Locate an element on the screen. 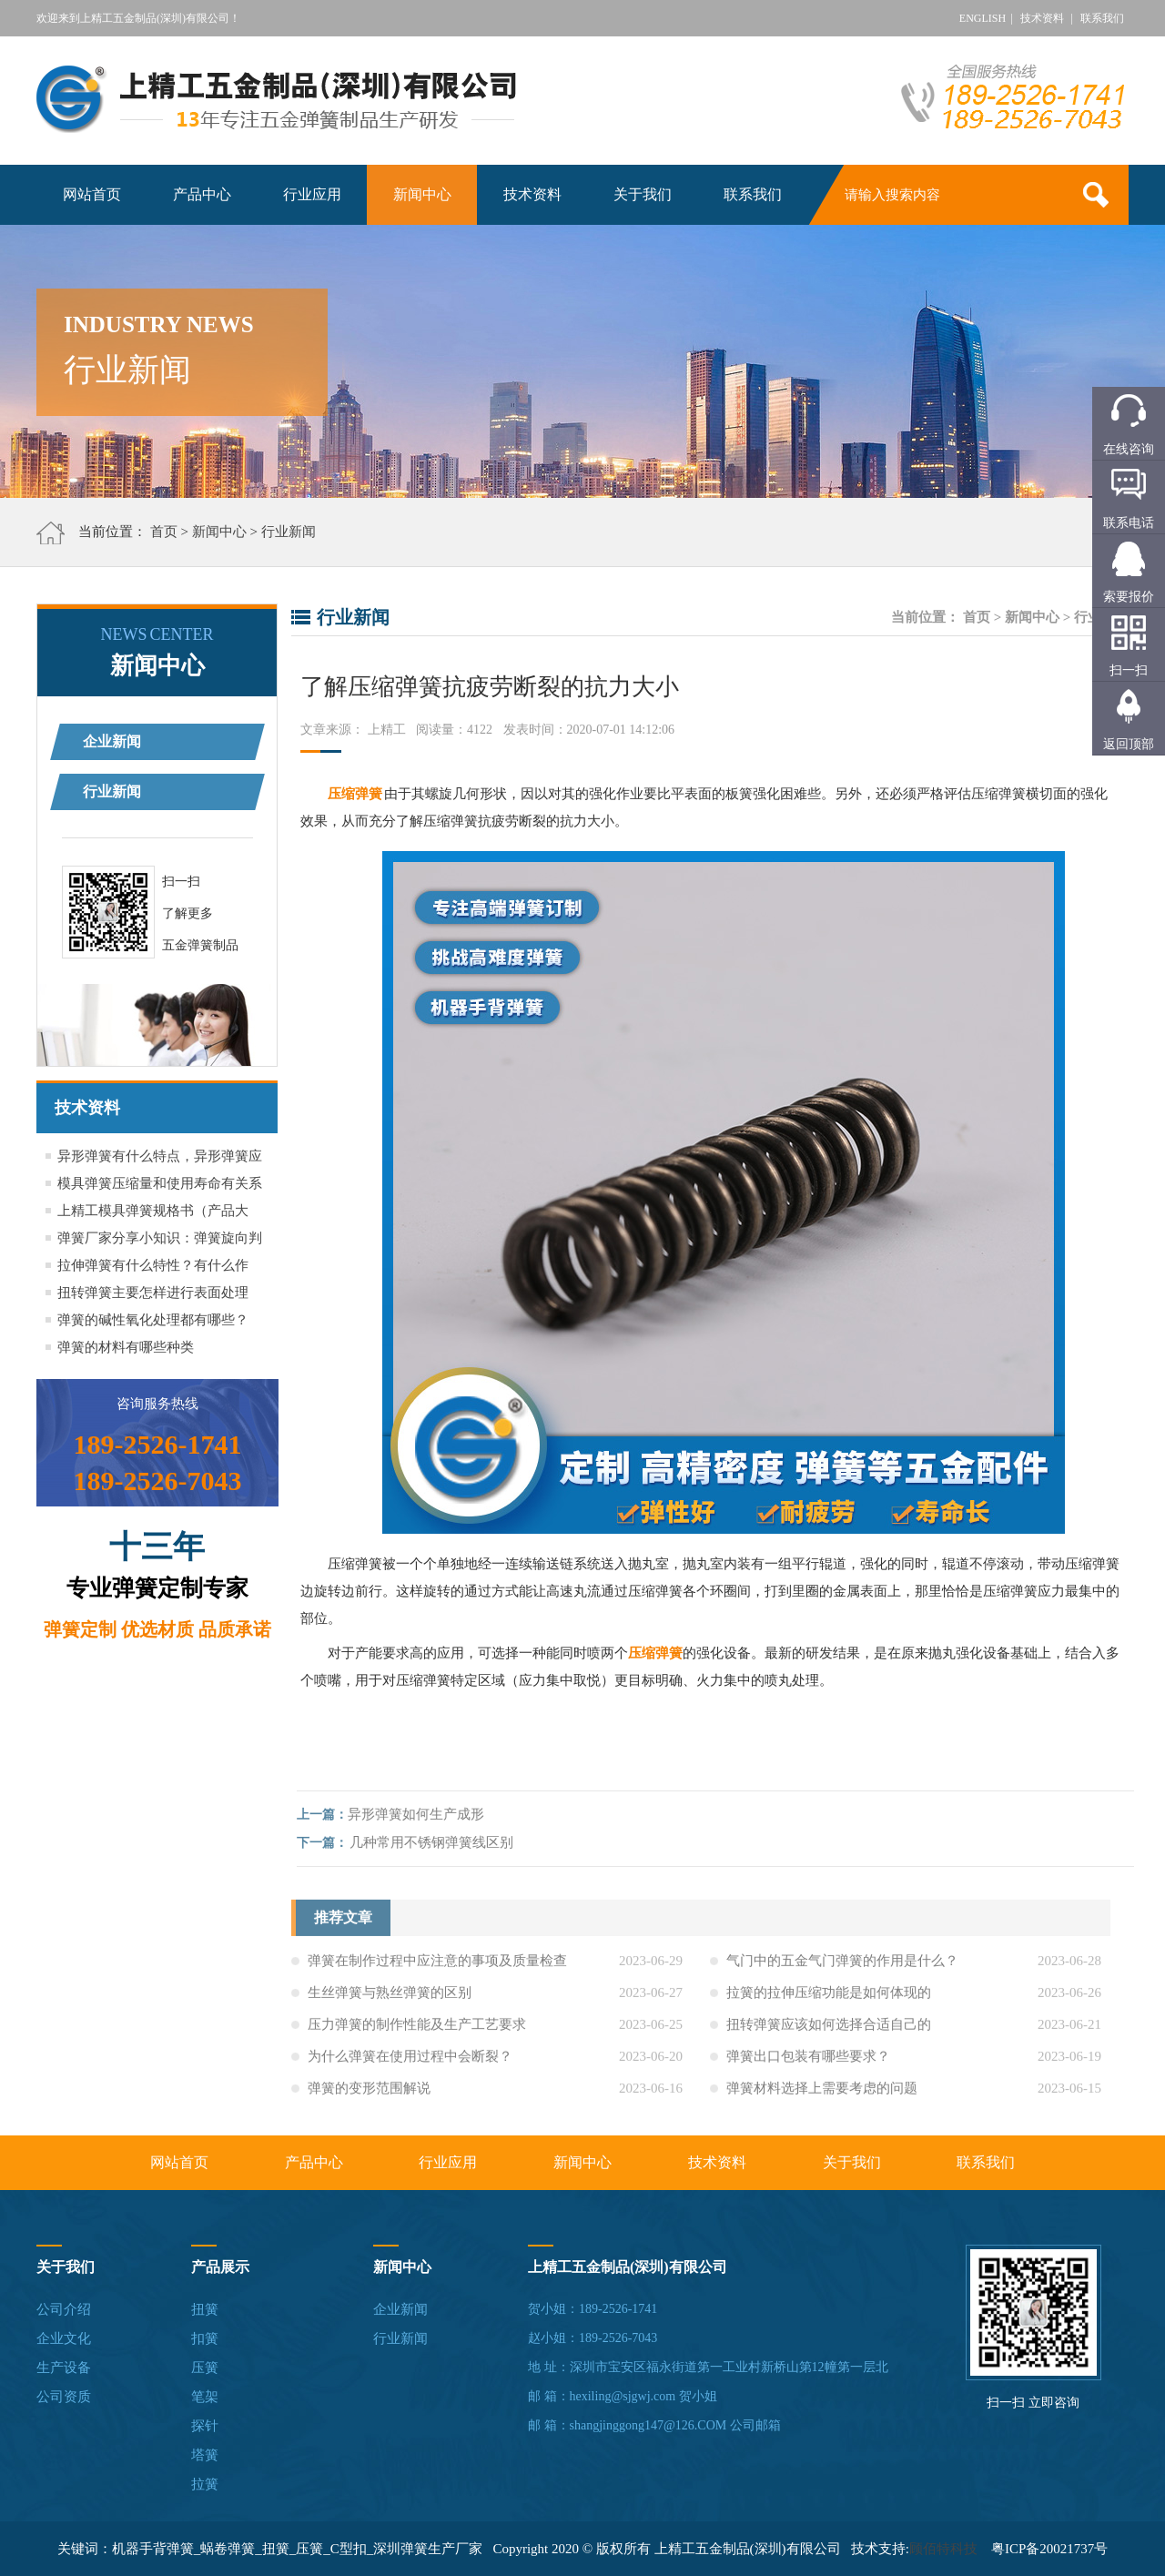 This screenshot has width=1165, height=2576. 企业新闻 is located at coordinates (112, 741).